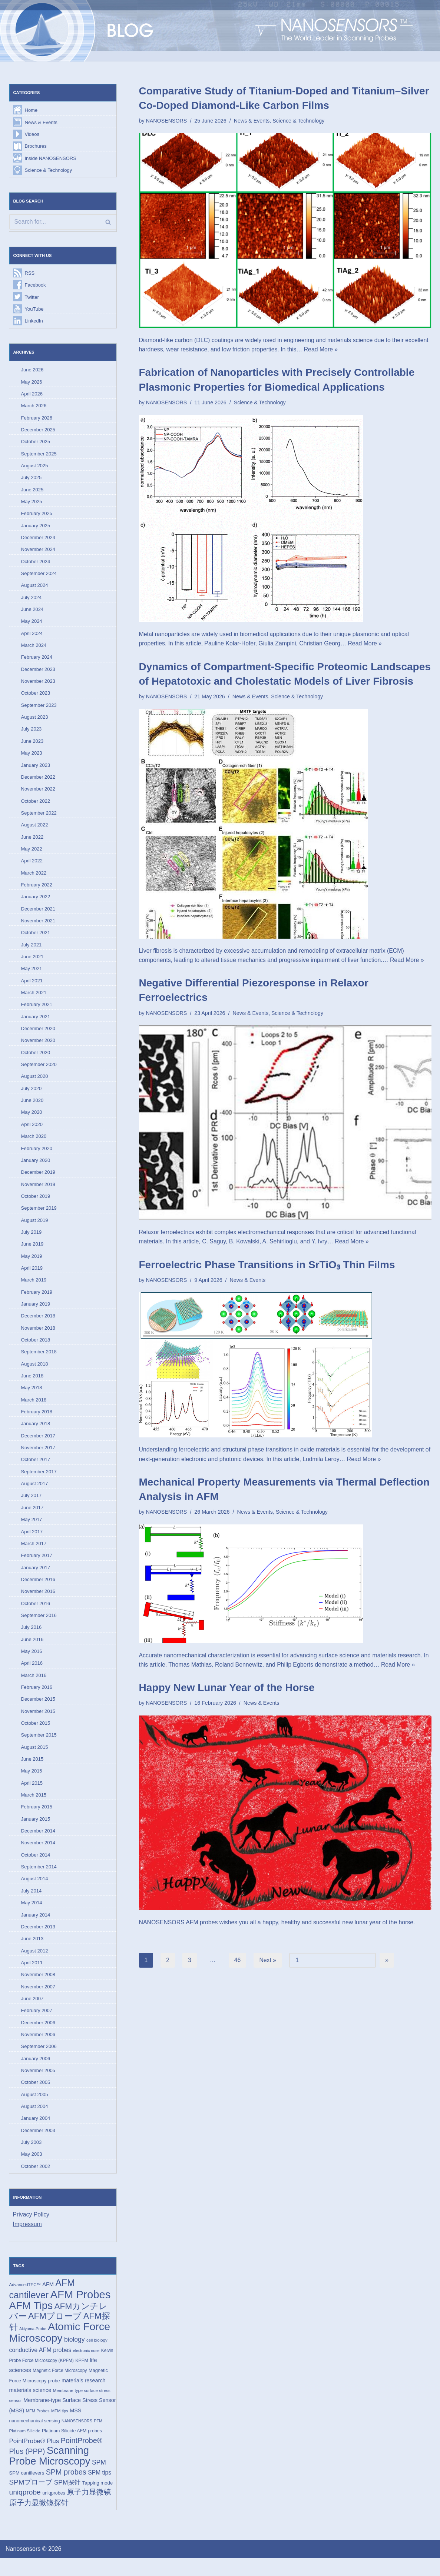 This screenshot has height=2576, width=440. Describe the element at coordinates (86, 2367) in the screenshot. I see `electronic nose [electronic nose (13 items)]` at that location.